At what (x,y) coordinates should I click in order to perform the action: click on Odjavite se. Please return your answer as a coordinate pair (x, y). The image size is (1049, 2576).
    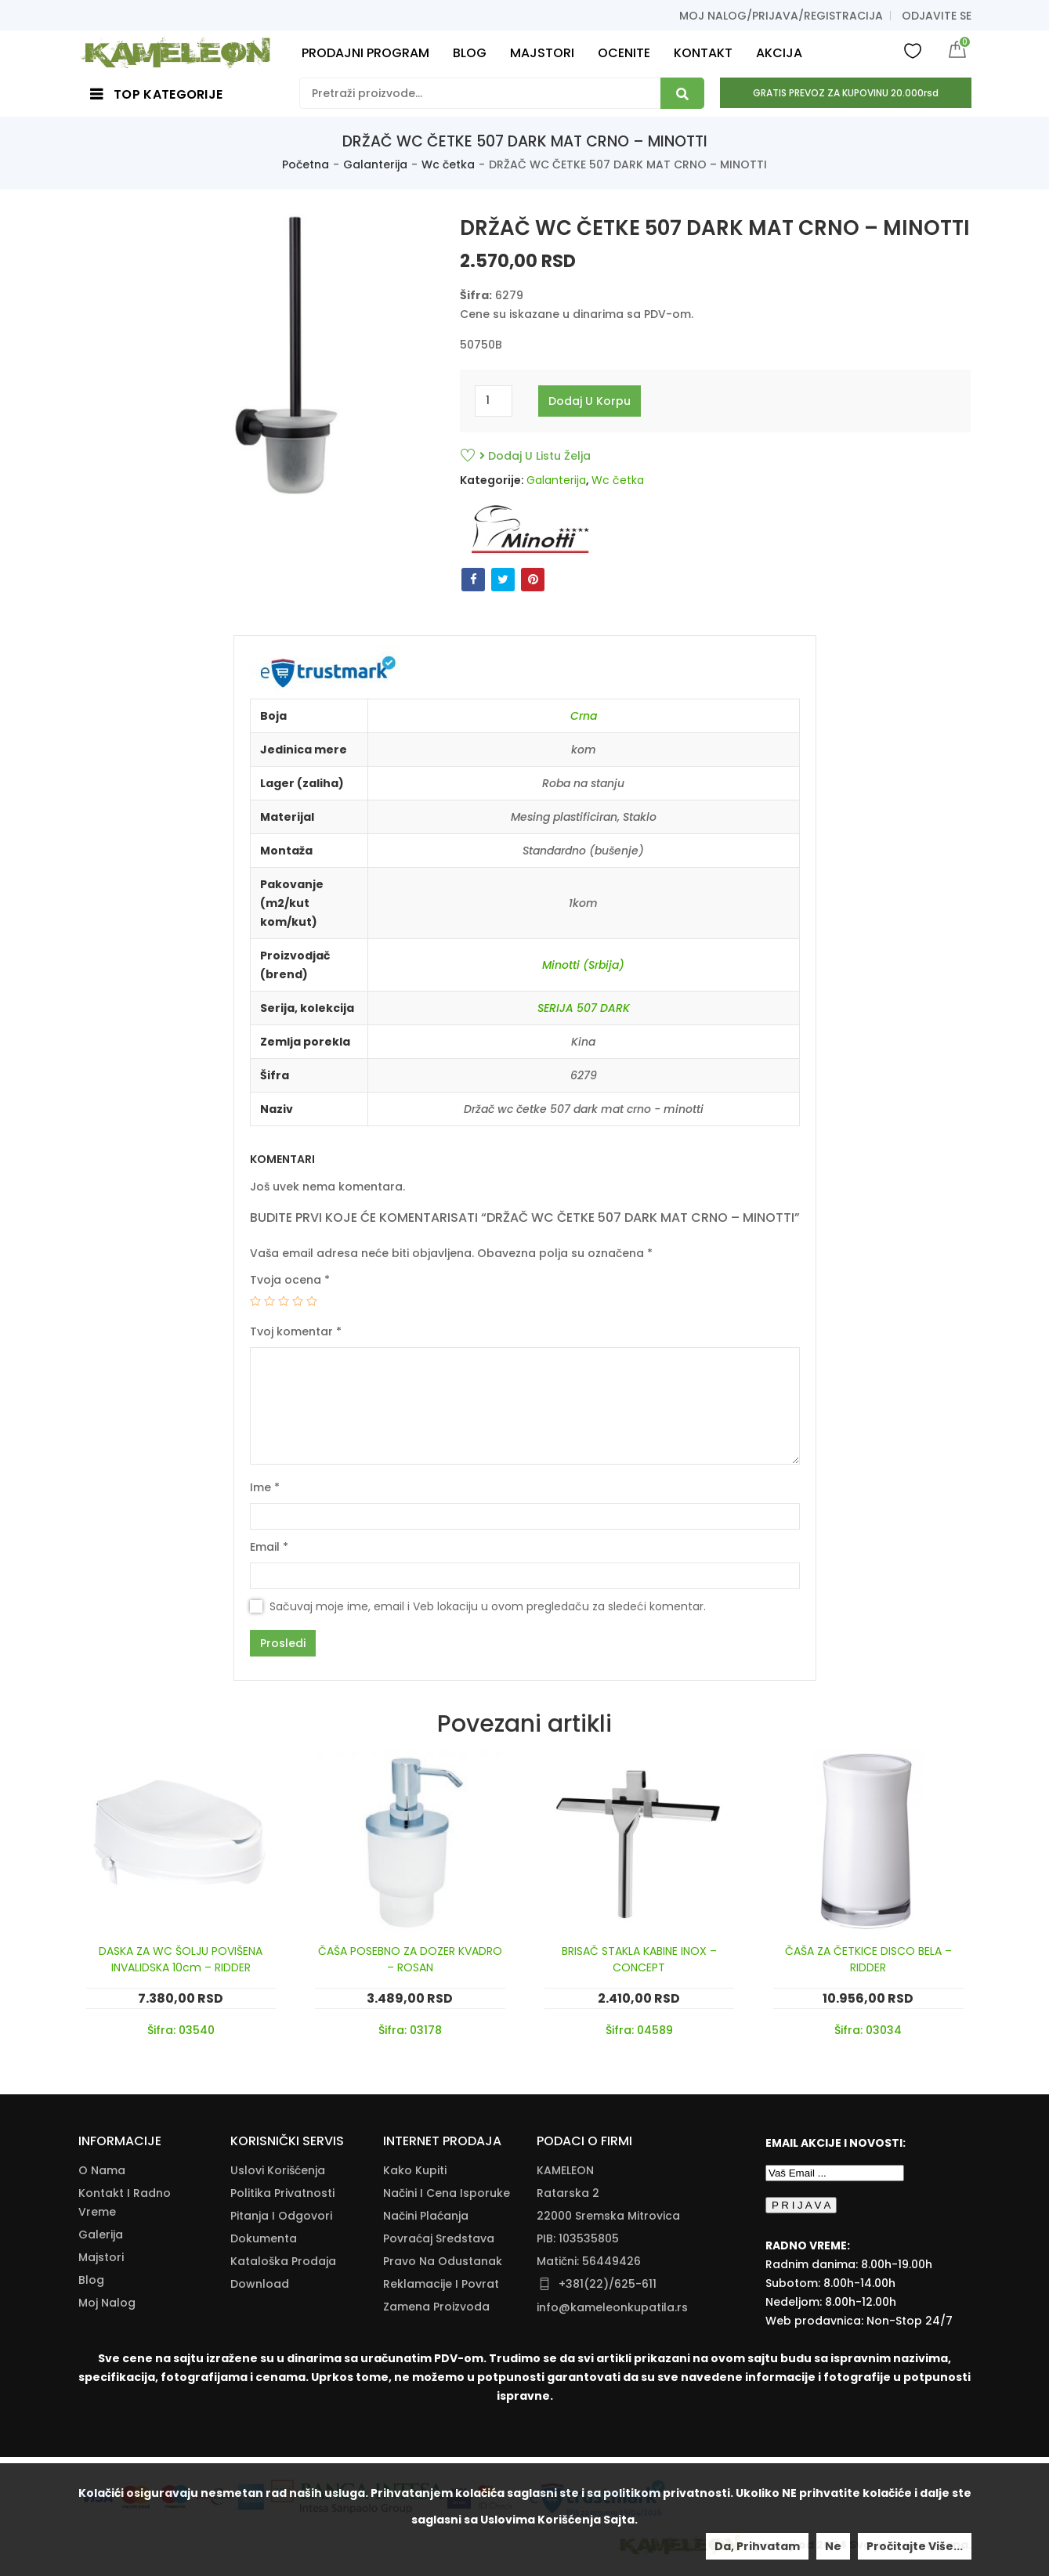
    Looking at the image, I should click on (936, 15).